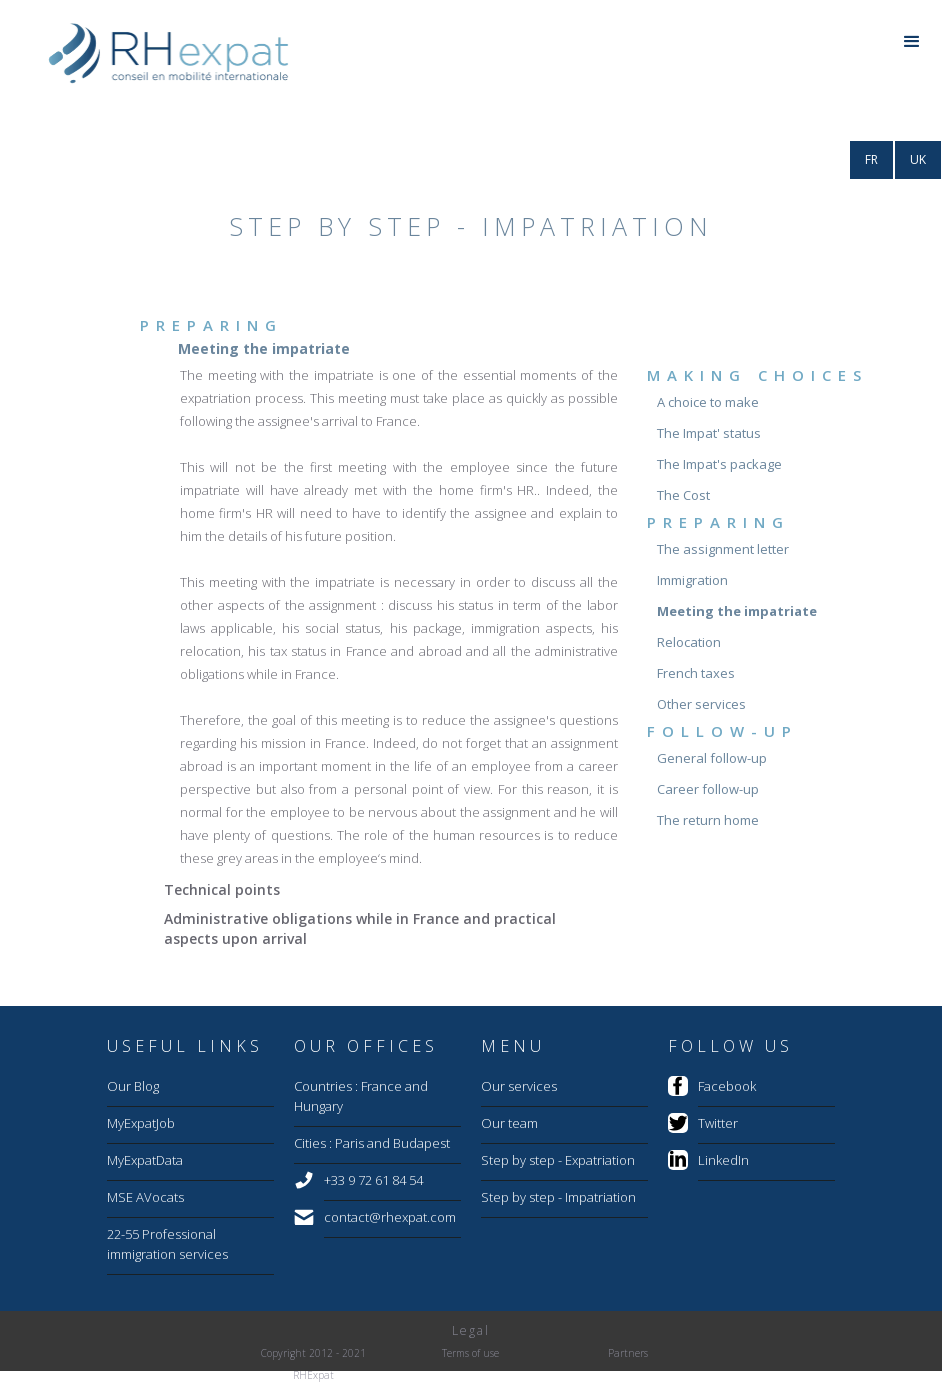 Image resolution: width=942 pixels, height=1385 pixels. What do you see at coordinates (871, 159) in the screenshot?
I see `FR` at bounding box center [871, 159].